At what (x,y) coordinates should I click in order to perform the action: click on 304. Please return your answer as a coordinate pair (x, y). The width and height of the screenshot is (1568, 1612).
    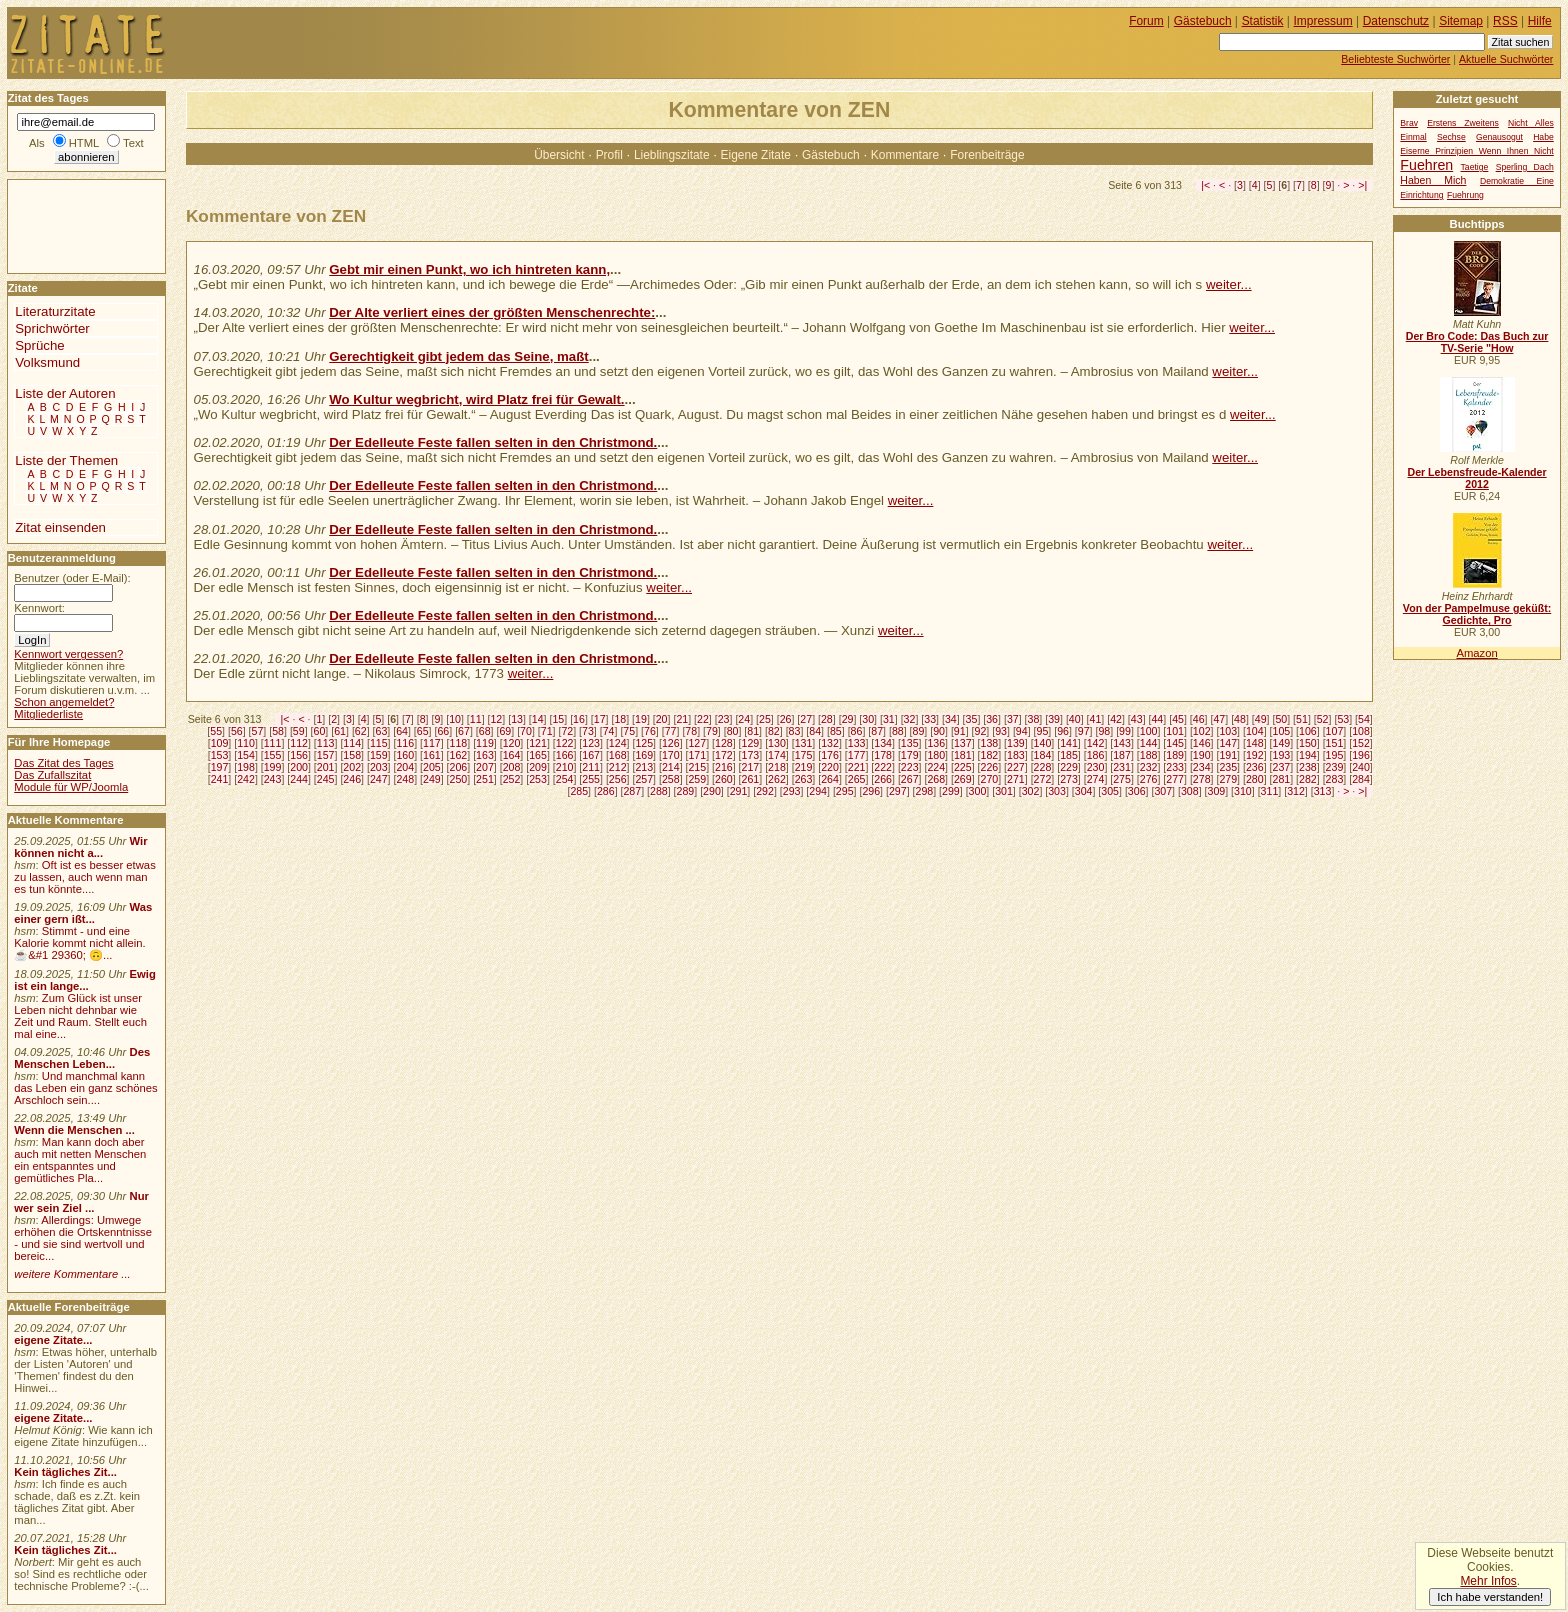
    Looking at the image, I should click on (1084, 791).